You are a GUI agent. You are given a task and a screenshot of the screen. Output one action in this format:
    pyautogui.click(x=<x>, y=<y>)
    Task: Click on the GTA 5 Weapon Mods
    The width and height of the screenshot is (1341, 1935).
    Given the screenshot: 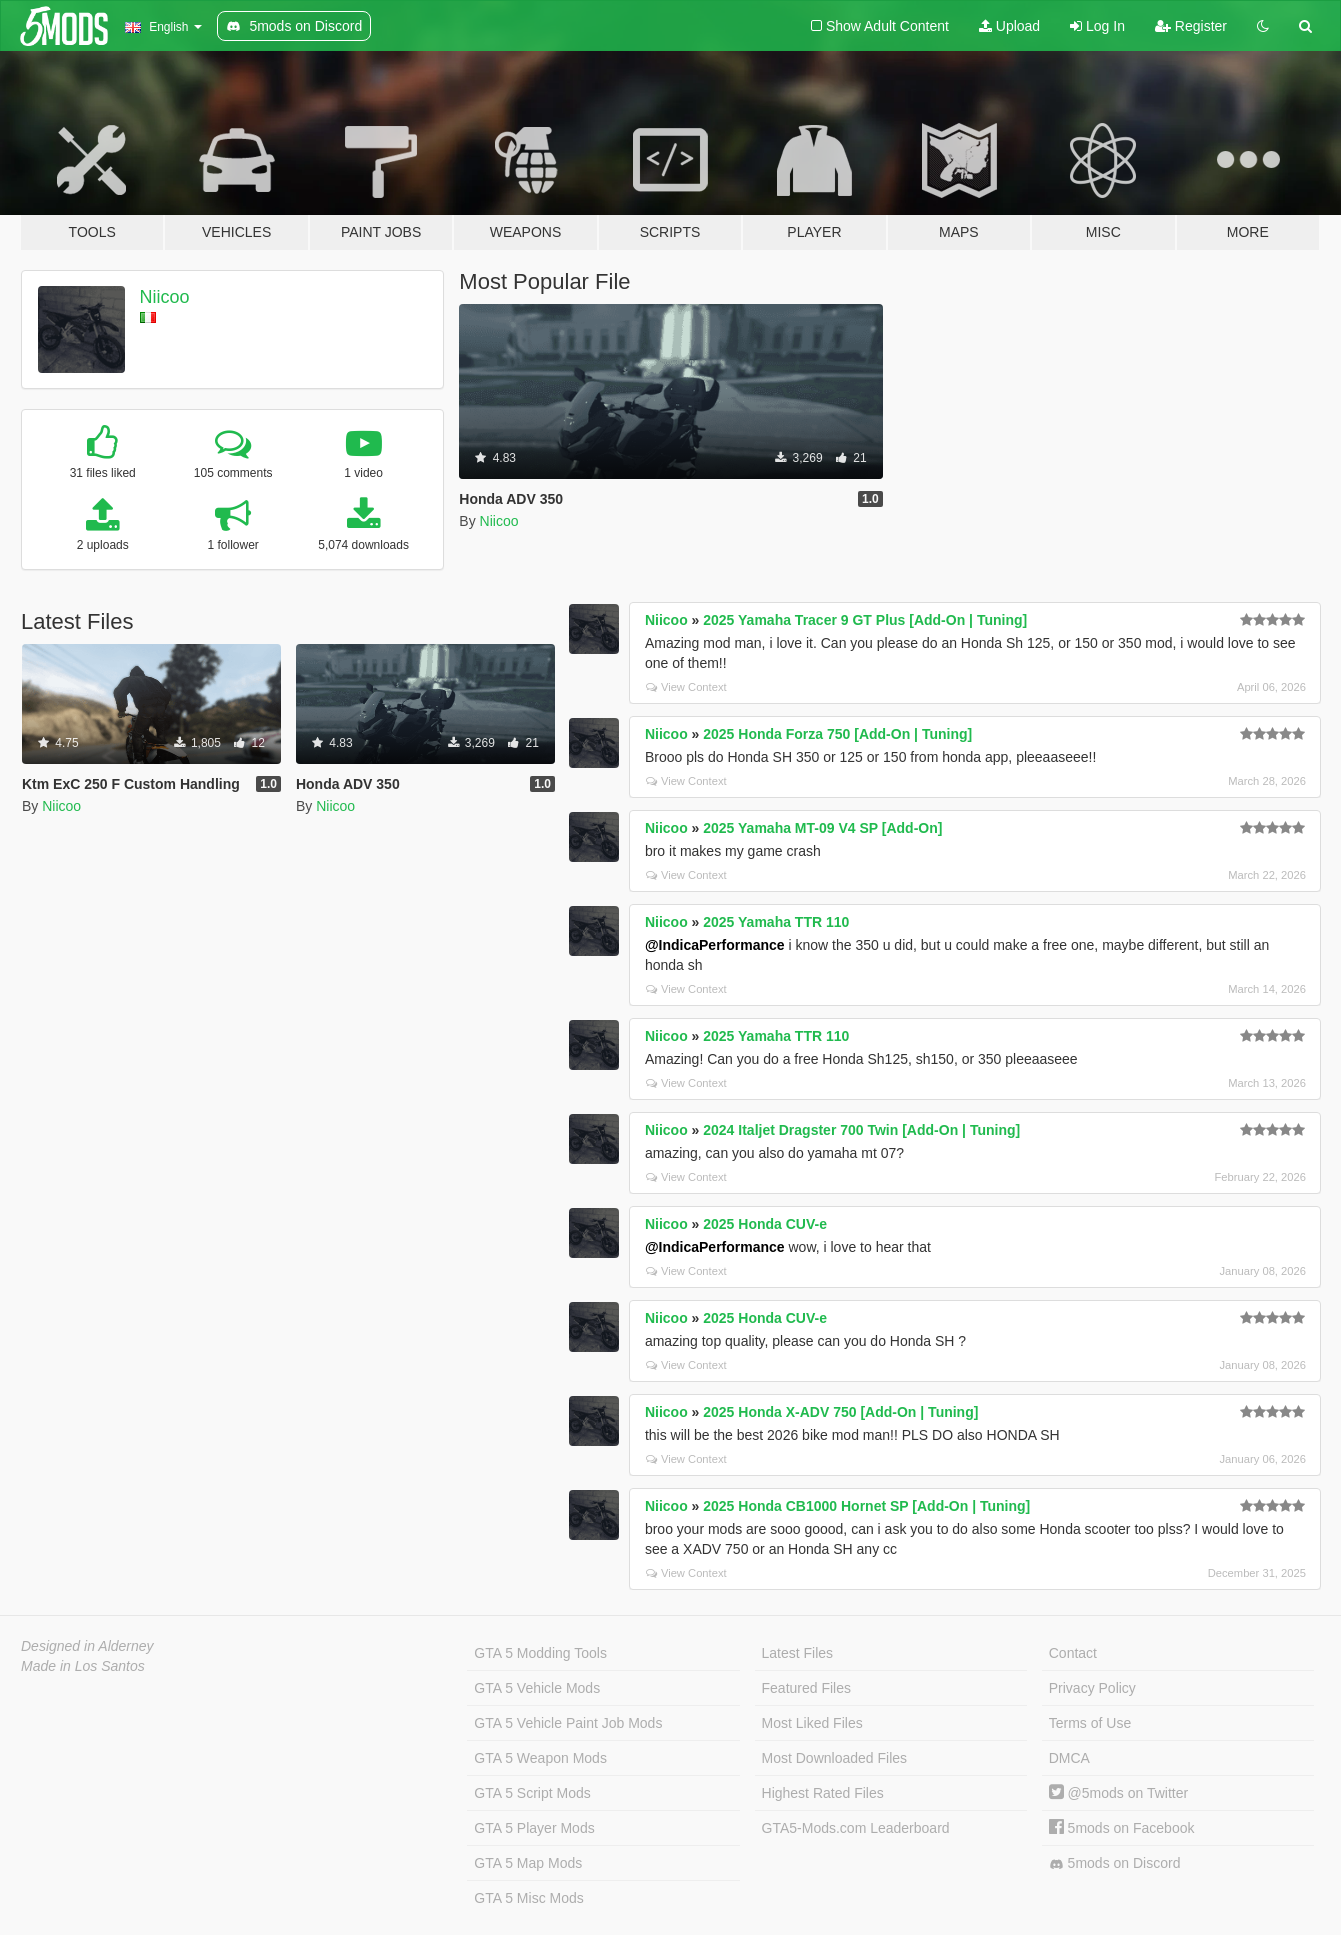 What is the action you would take?
    pyautogui.click(x=540, y=1758)
    